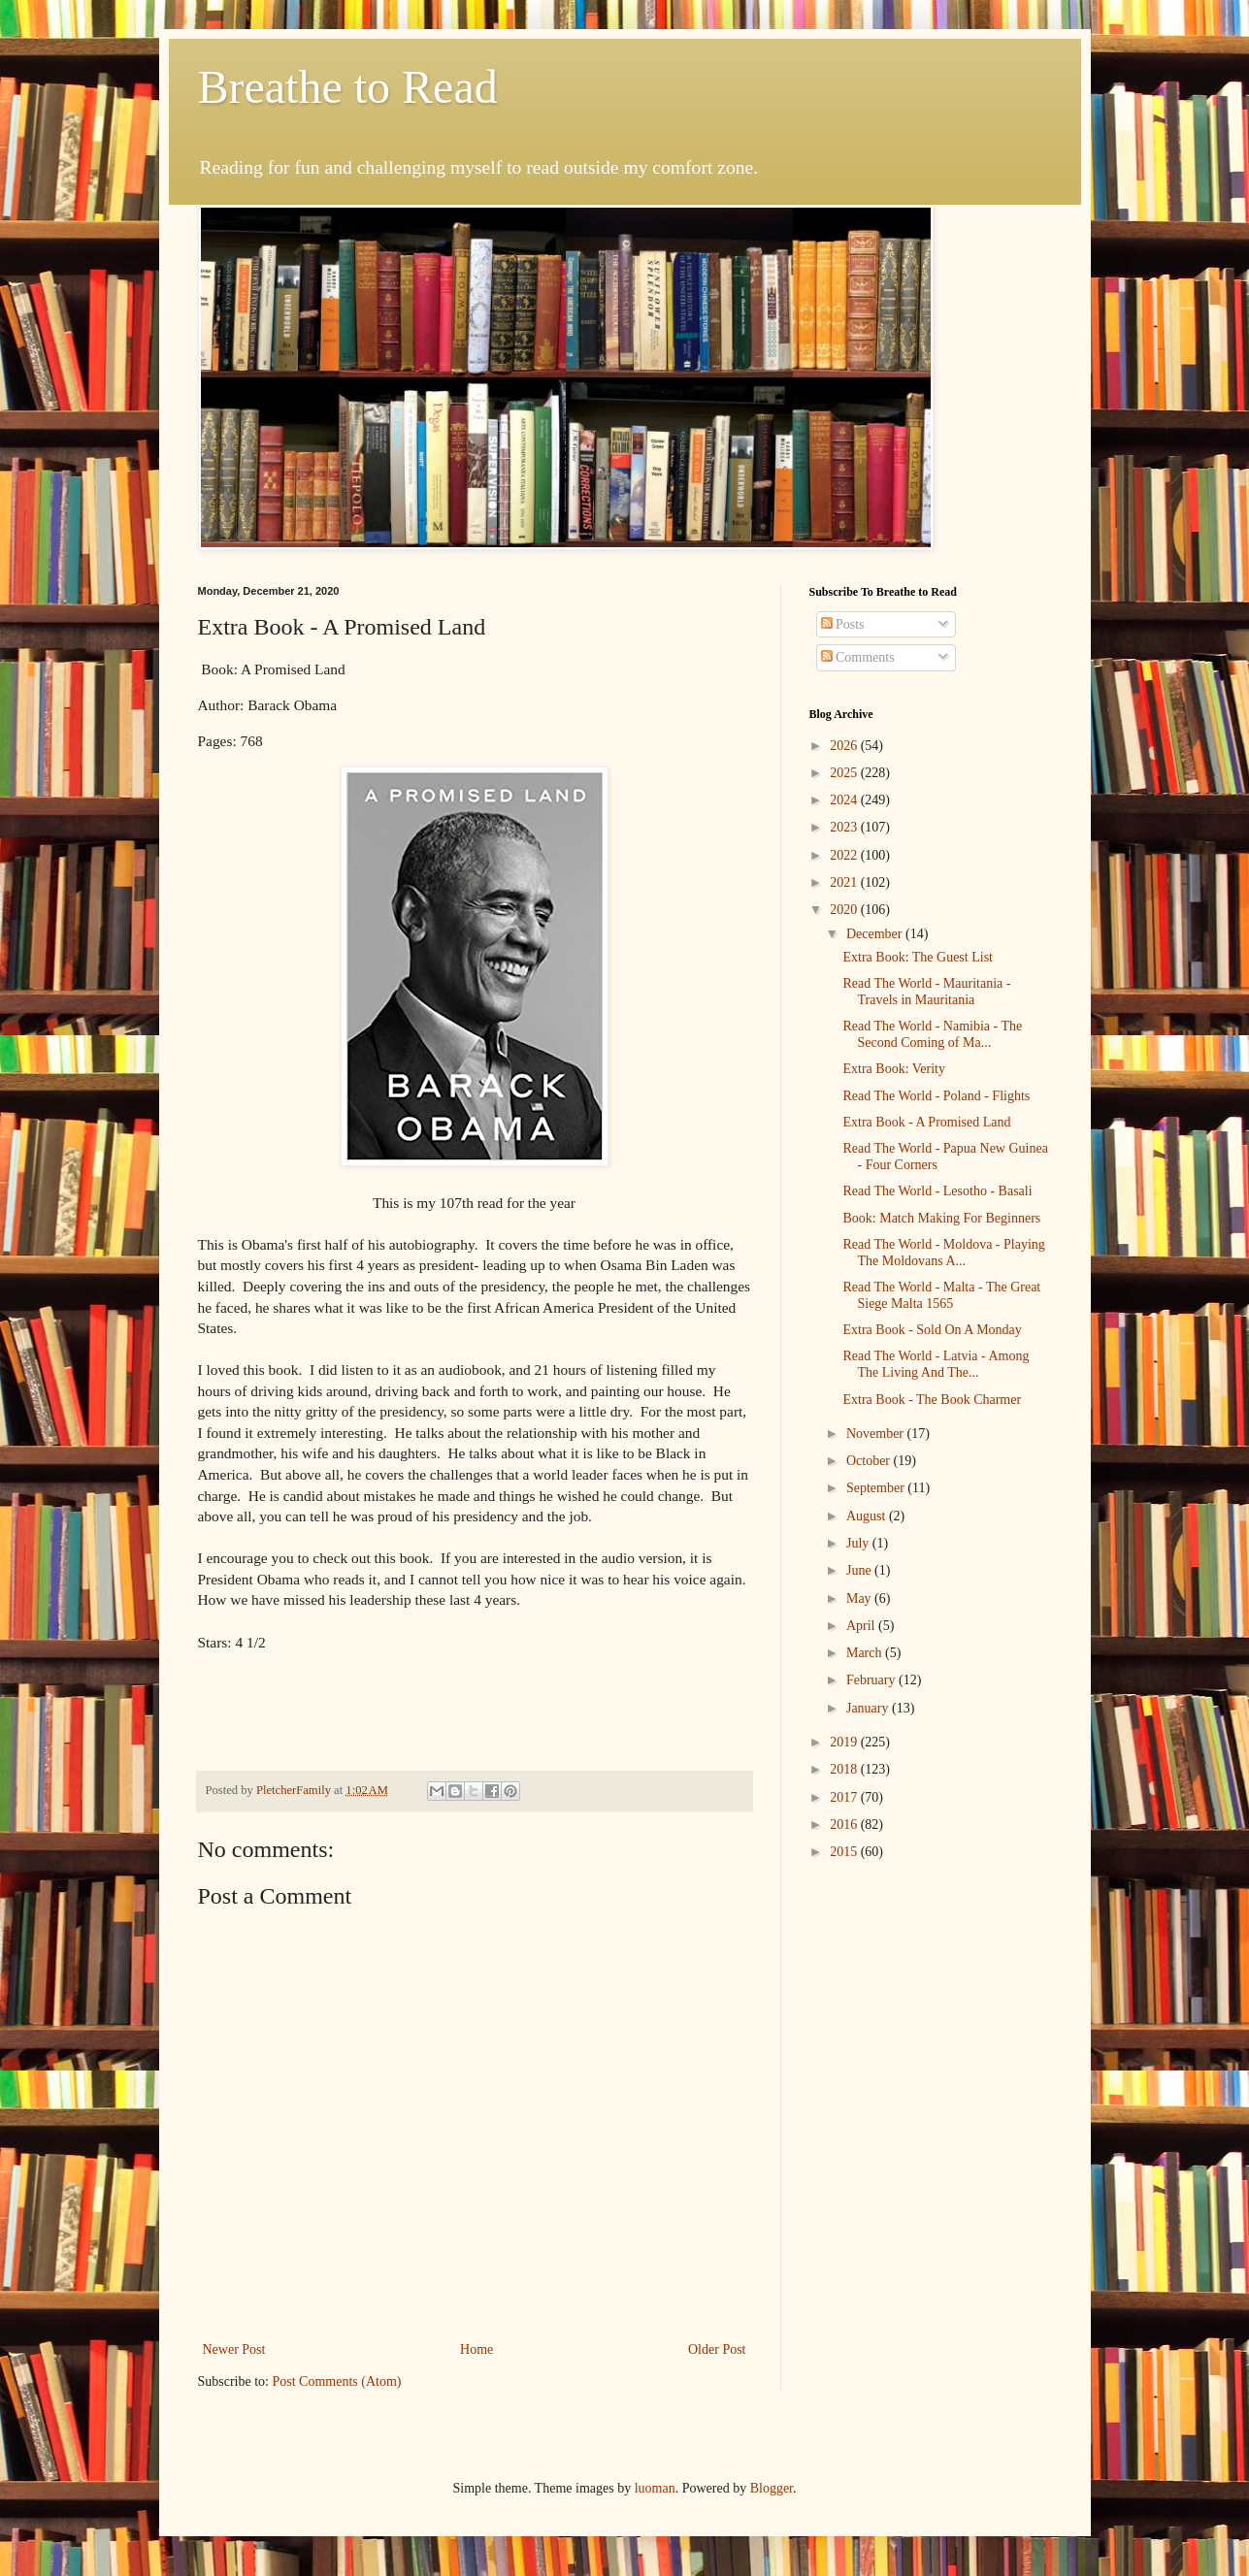 The image size is (1249, 2576). I want to click on Posts, so click(843, 624).